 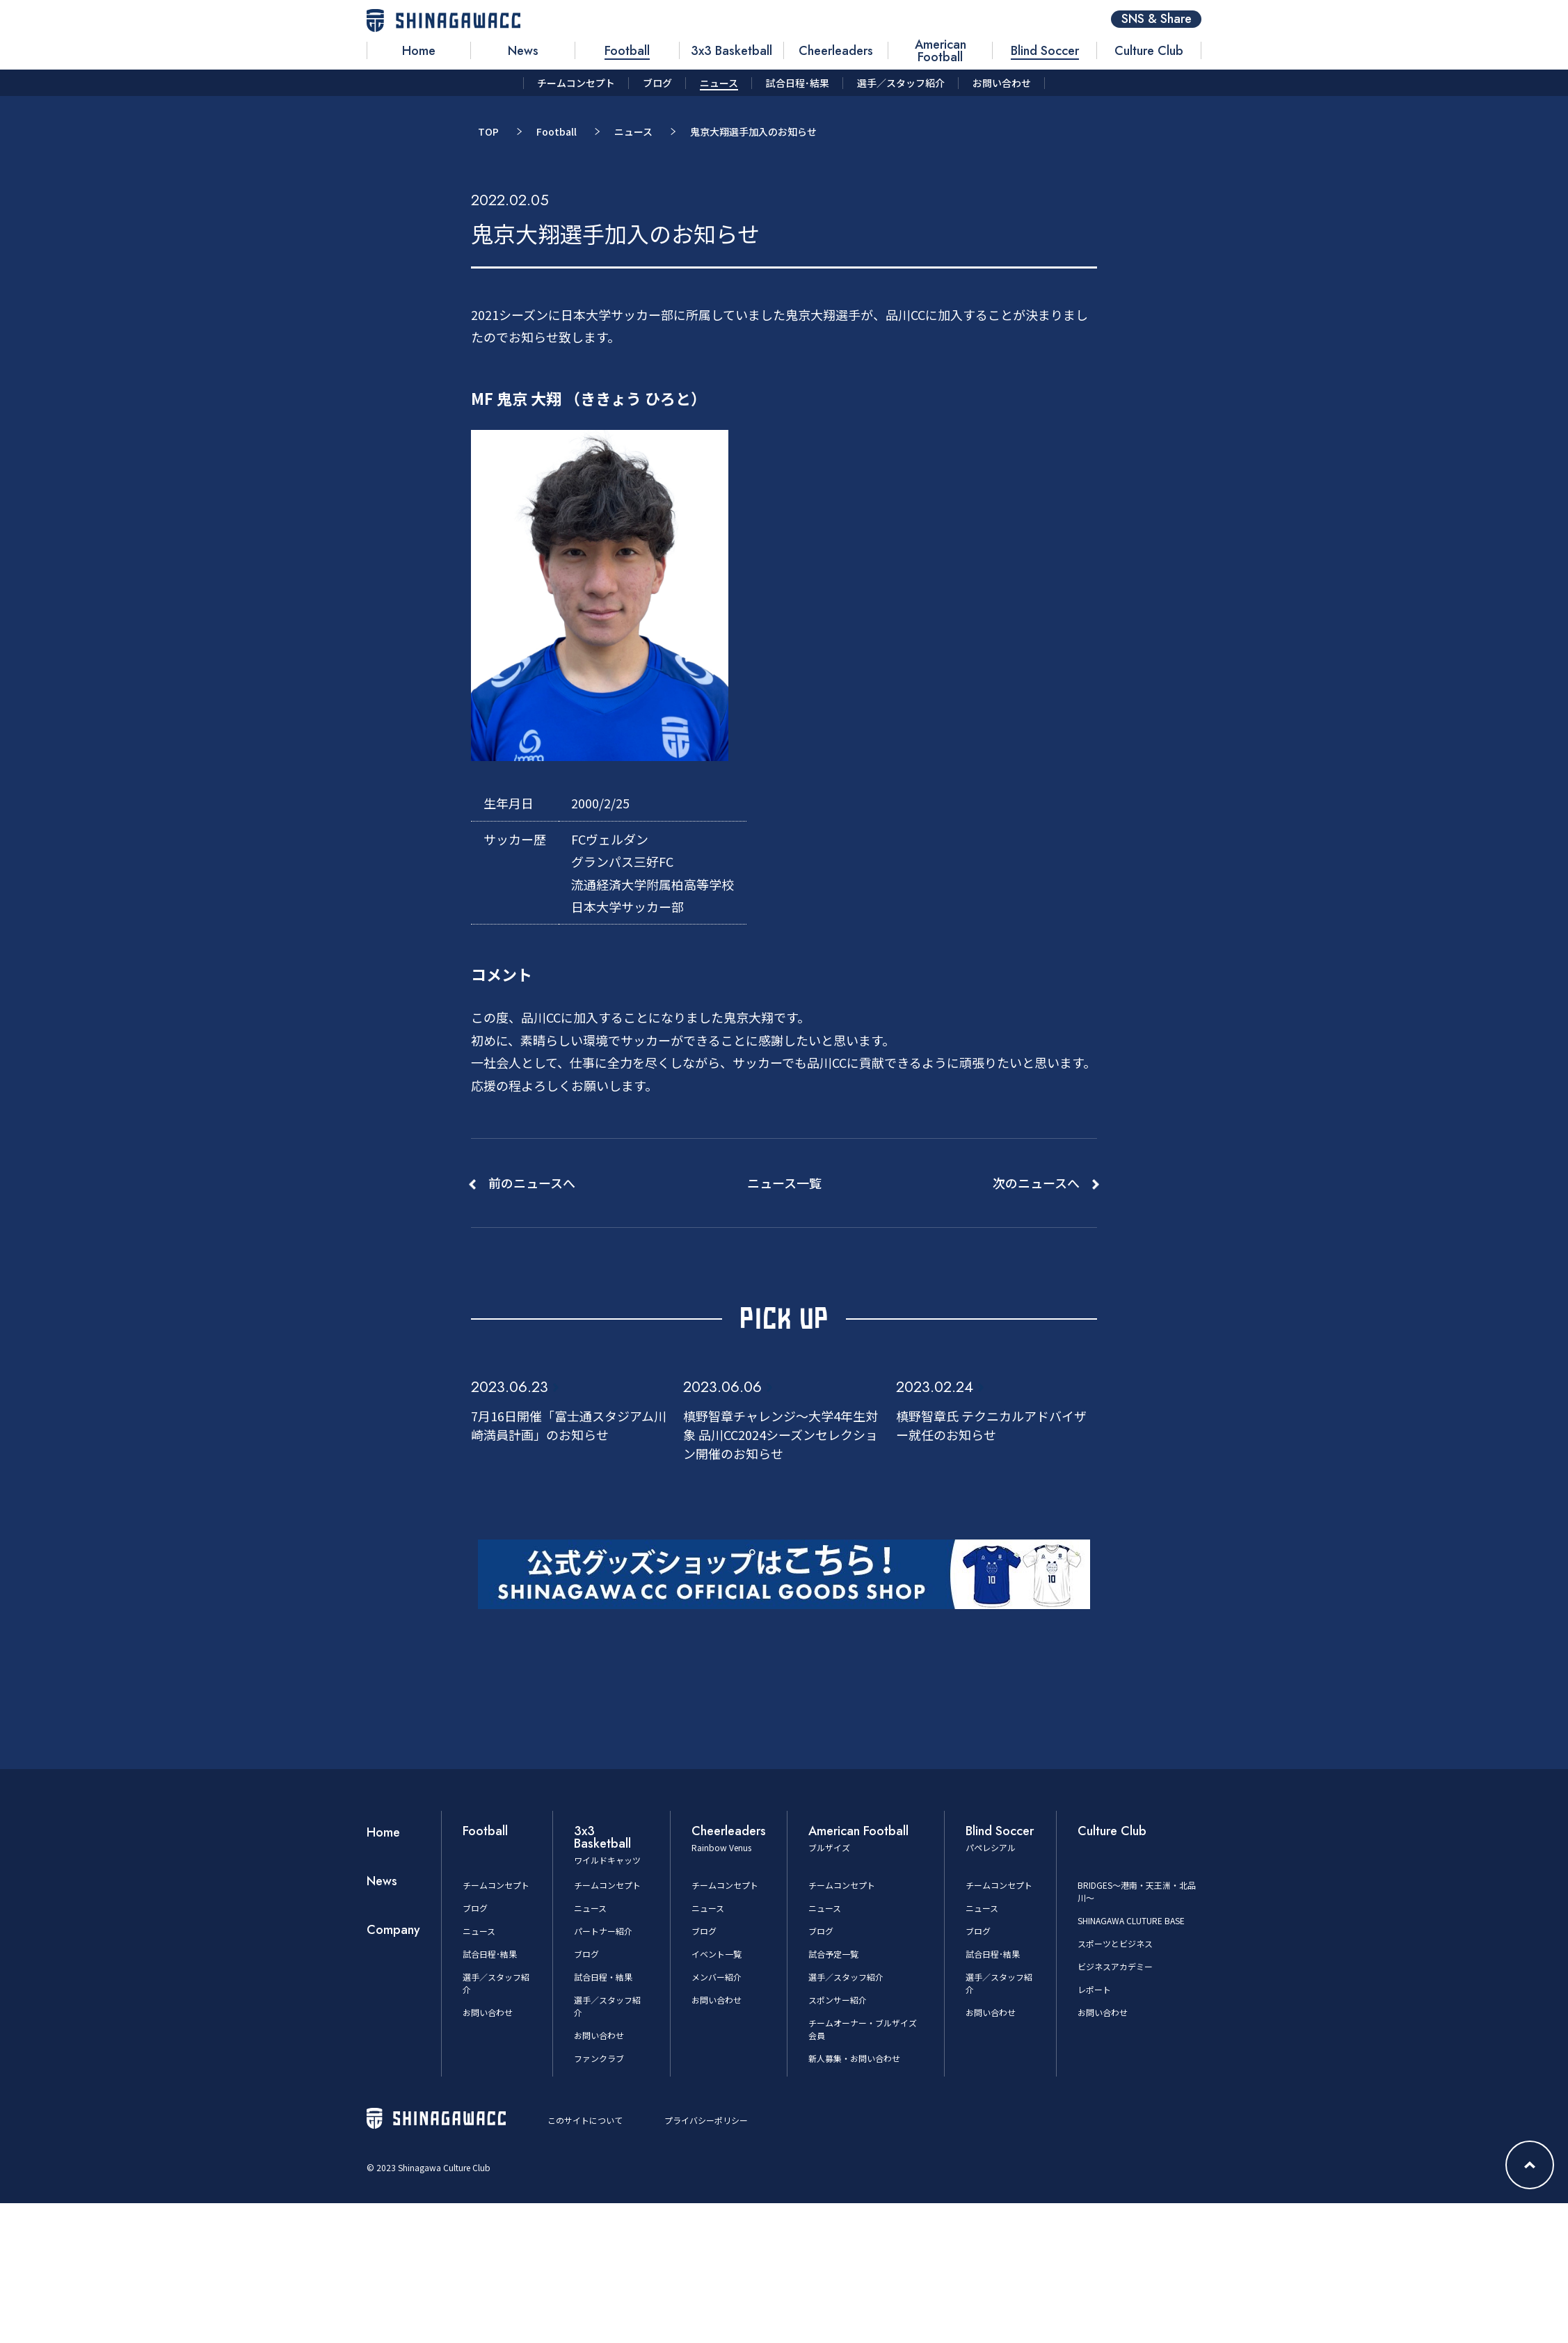 I want to click on お問い合わせ, so click(x=488, y=2012).